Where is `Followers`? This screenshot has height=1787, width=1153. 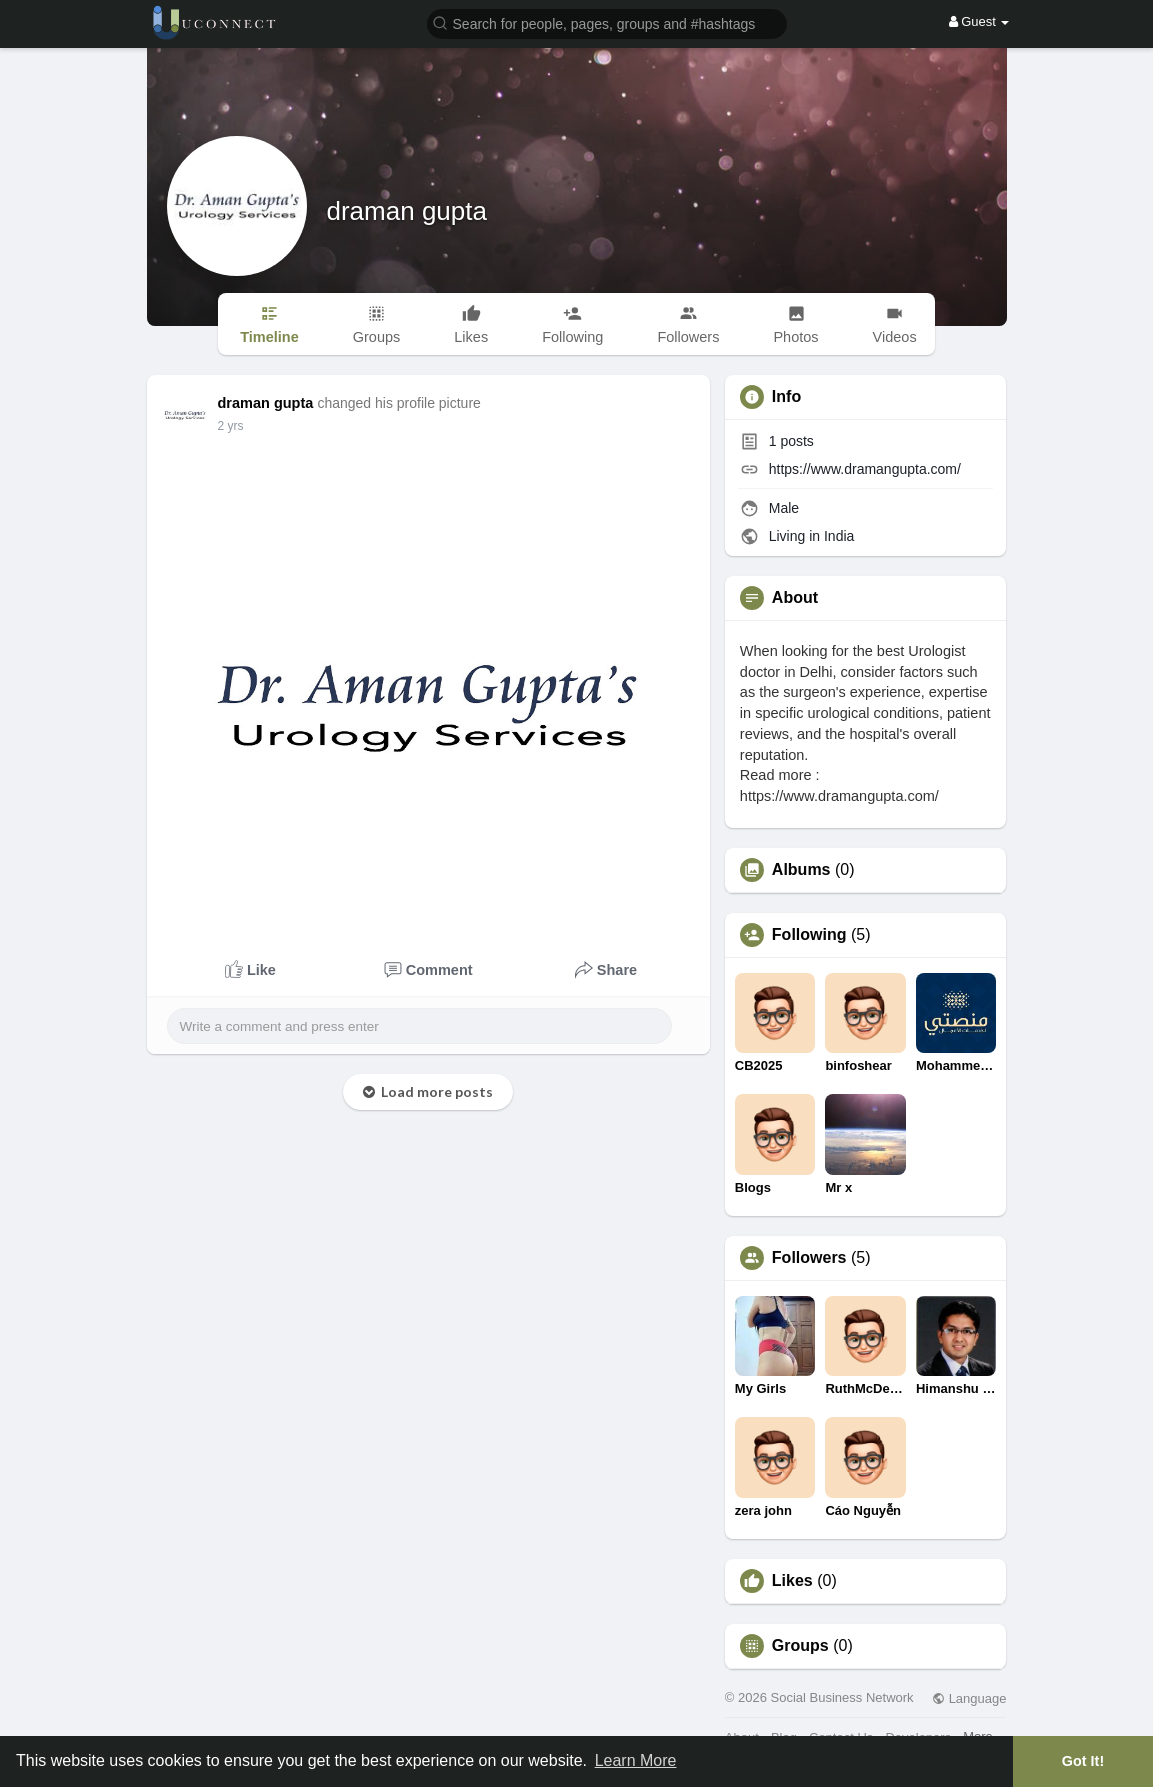 Followers is located at coordinates (809, 1258).